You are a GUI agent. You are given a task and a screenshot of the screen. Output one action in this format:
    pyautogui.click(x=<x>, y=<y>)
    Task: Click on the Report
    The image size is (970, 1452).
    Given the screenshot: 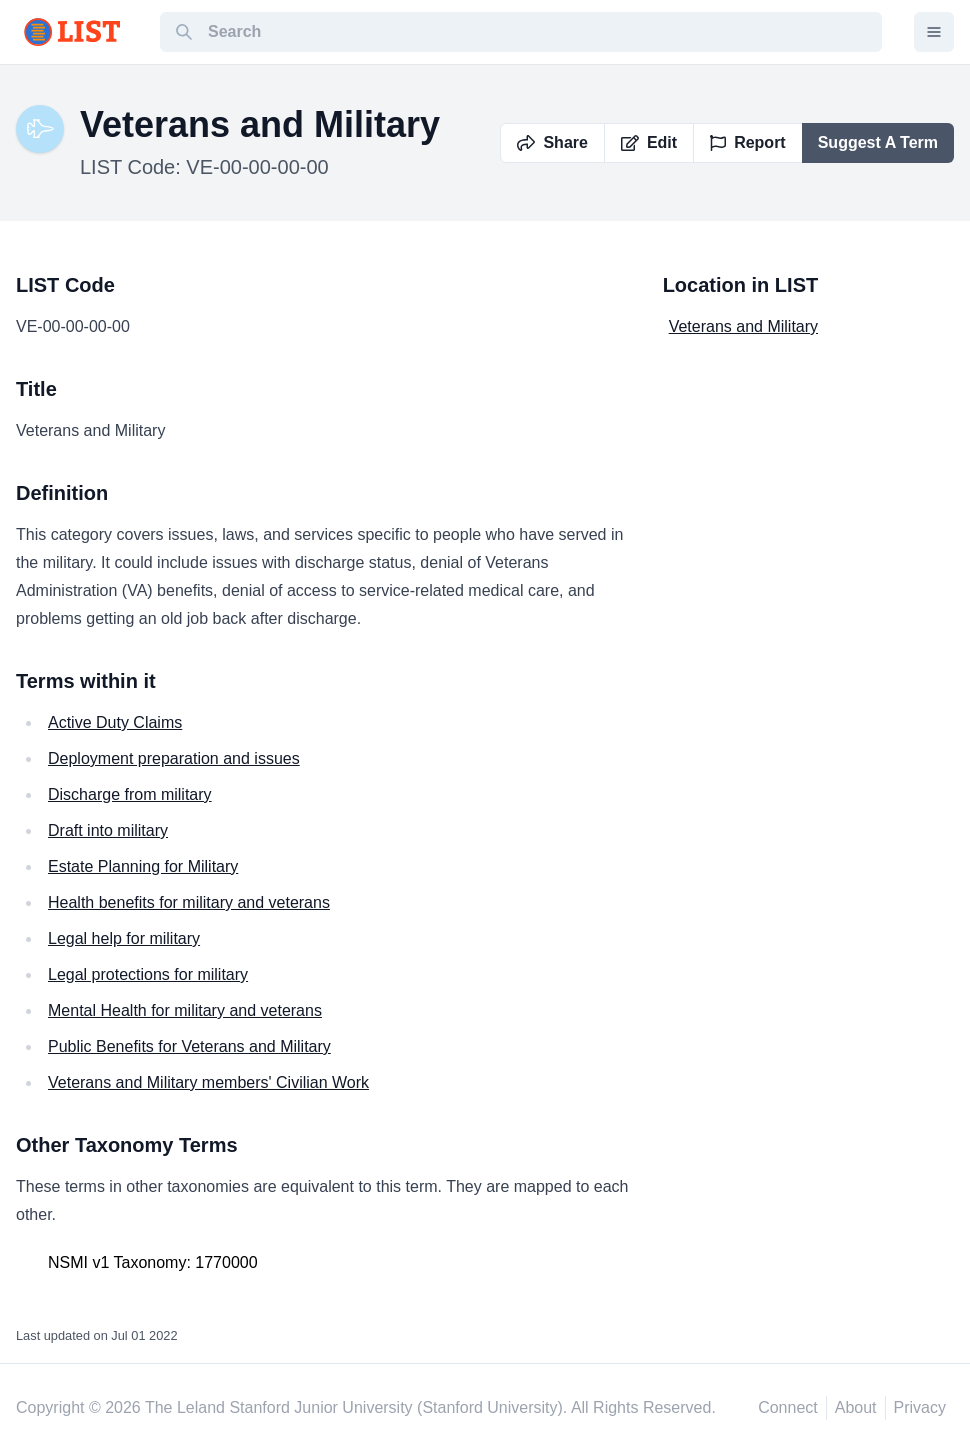 What is the action you would take?
    pyautogui.click(x=748, y=142)
    